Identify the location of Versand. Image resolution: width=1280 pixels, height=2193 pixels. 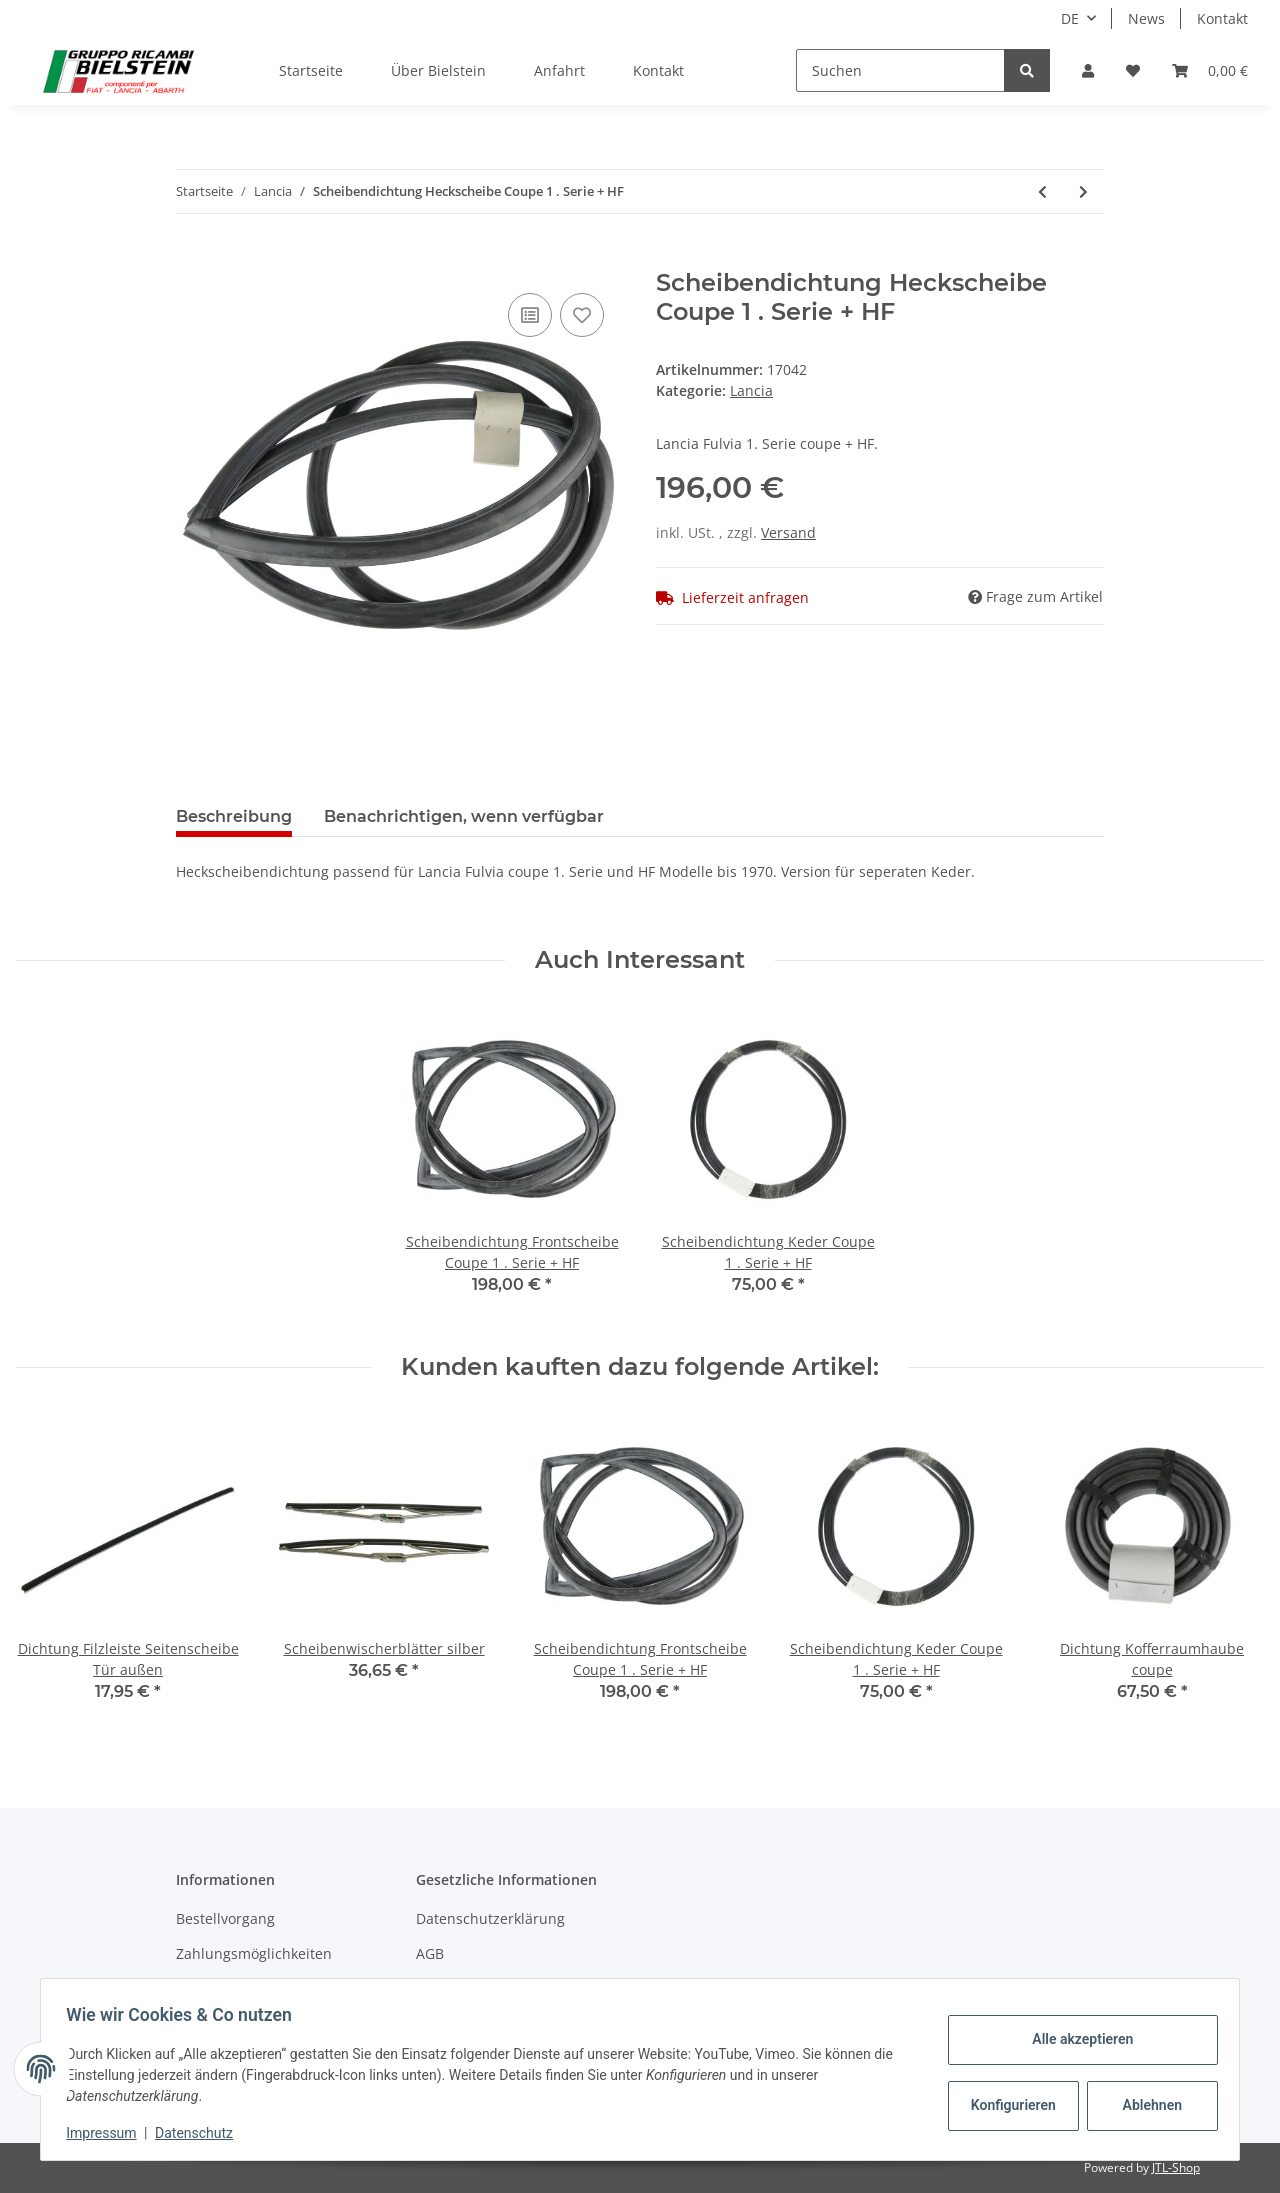
(788, 532).